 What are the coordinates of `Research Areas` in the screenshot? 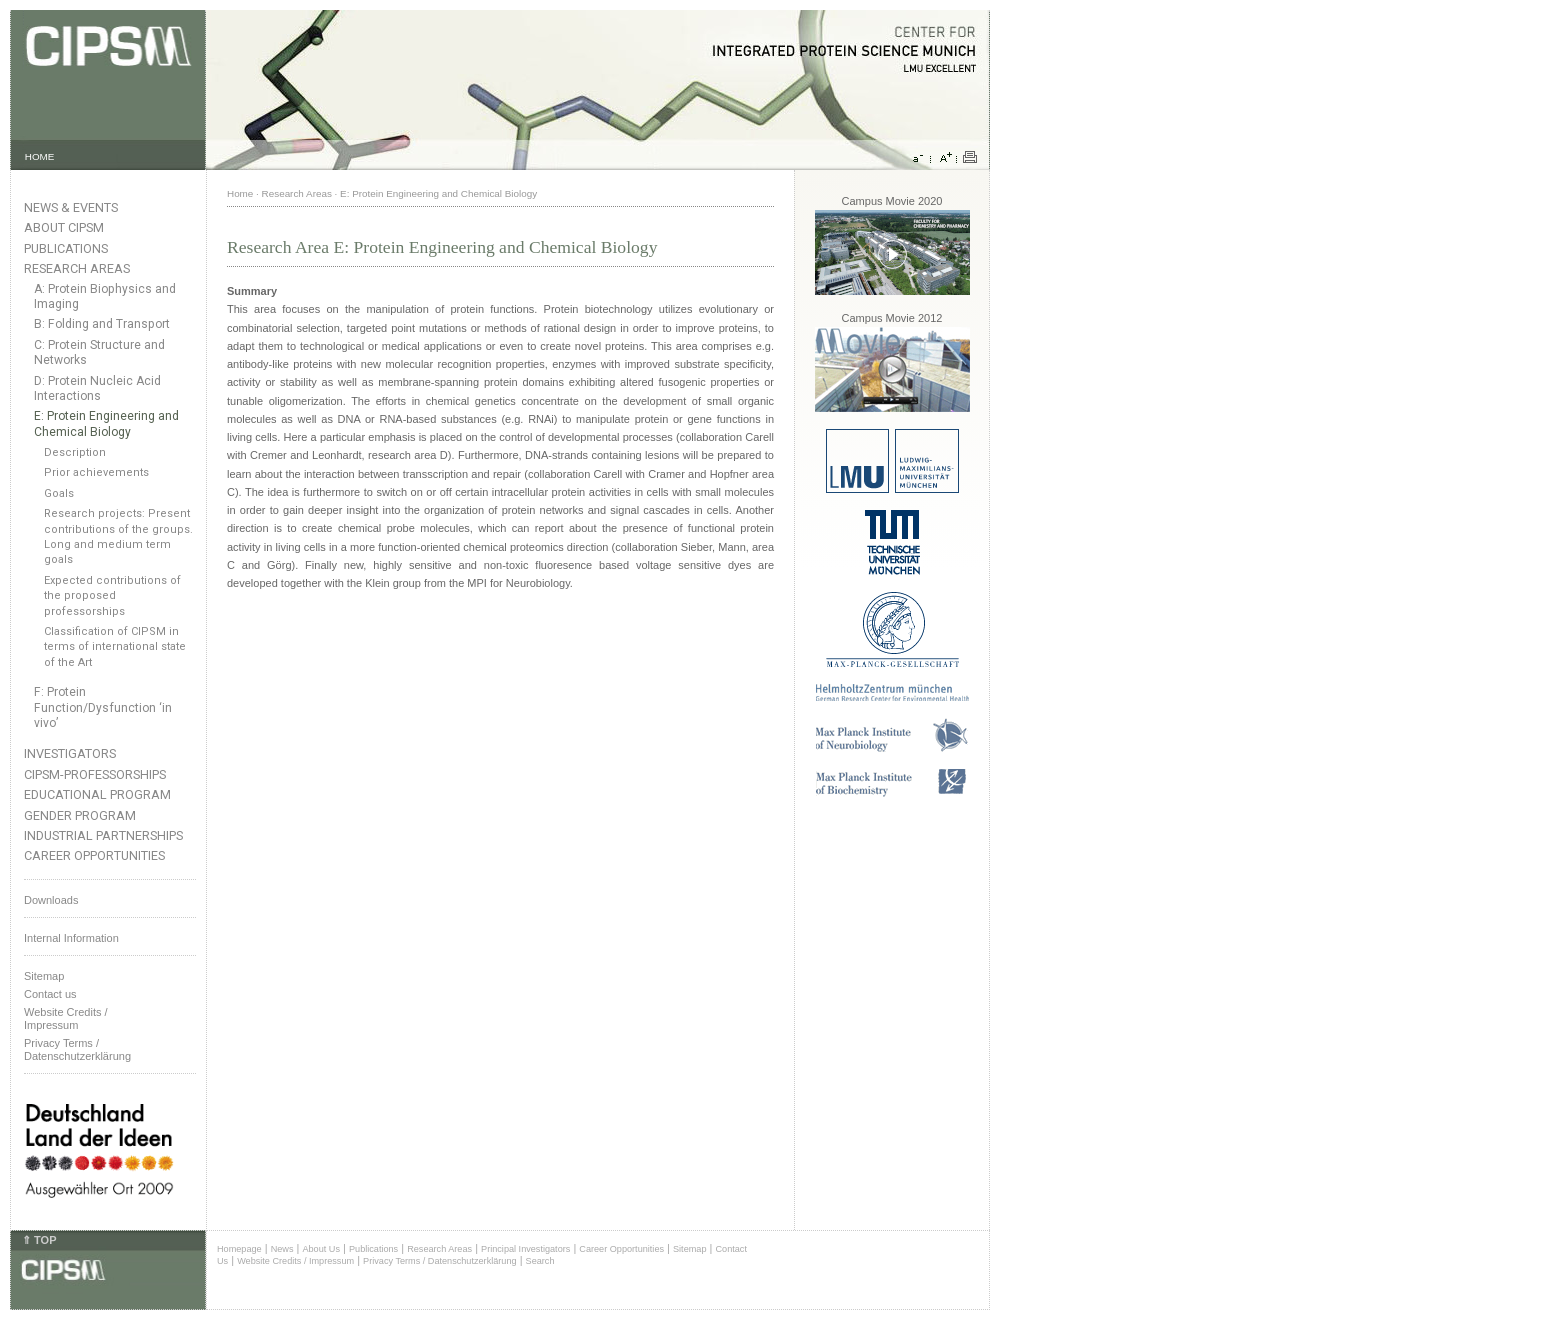 It's located at (77, 268).